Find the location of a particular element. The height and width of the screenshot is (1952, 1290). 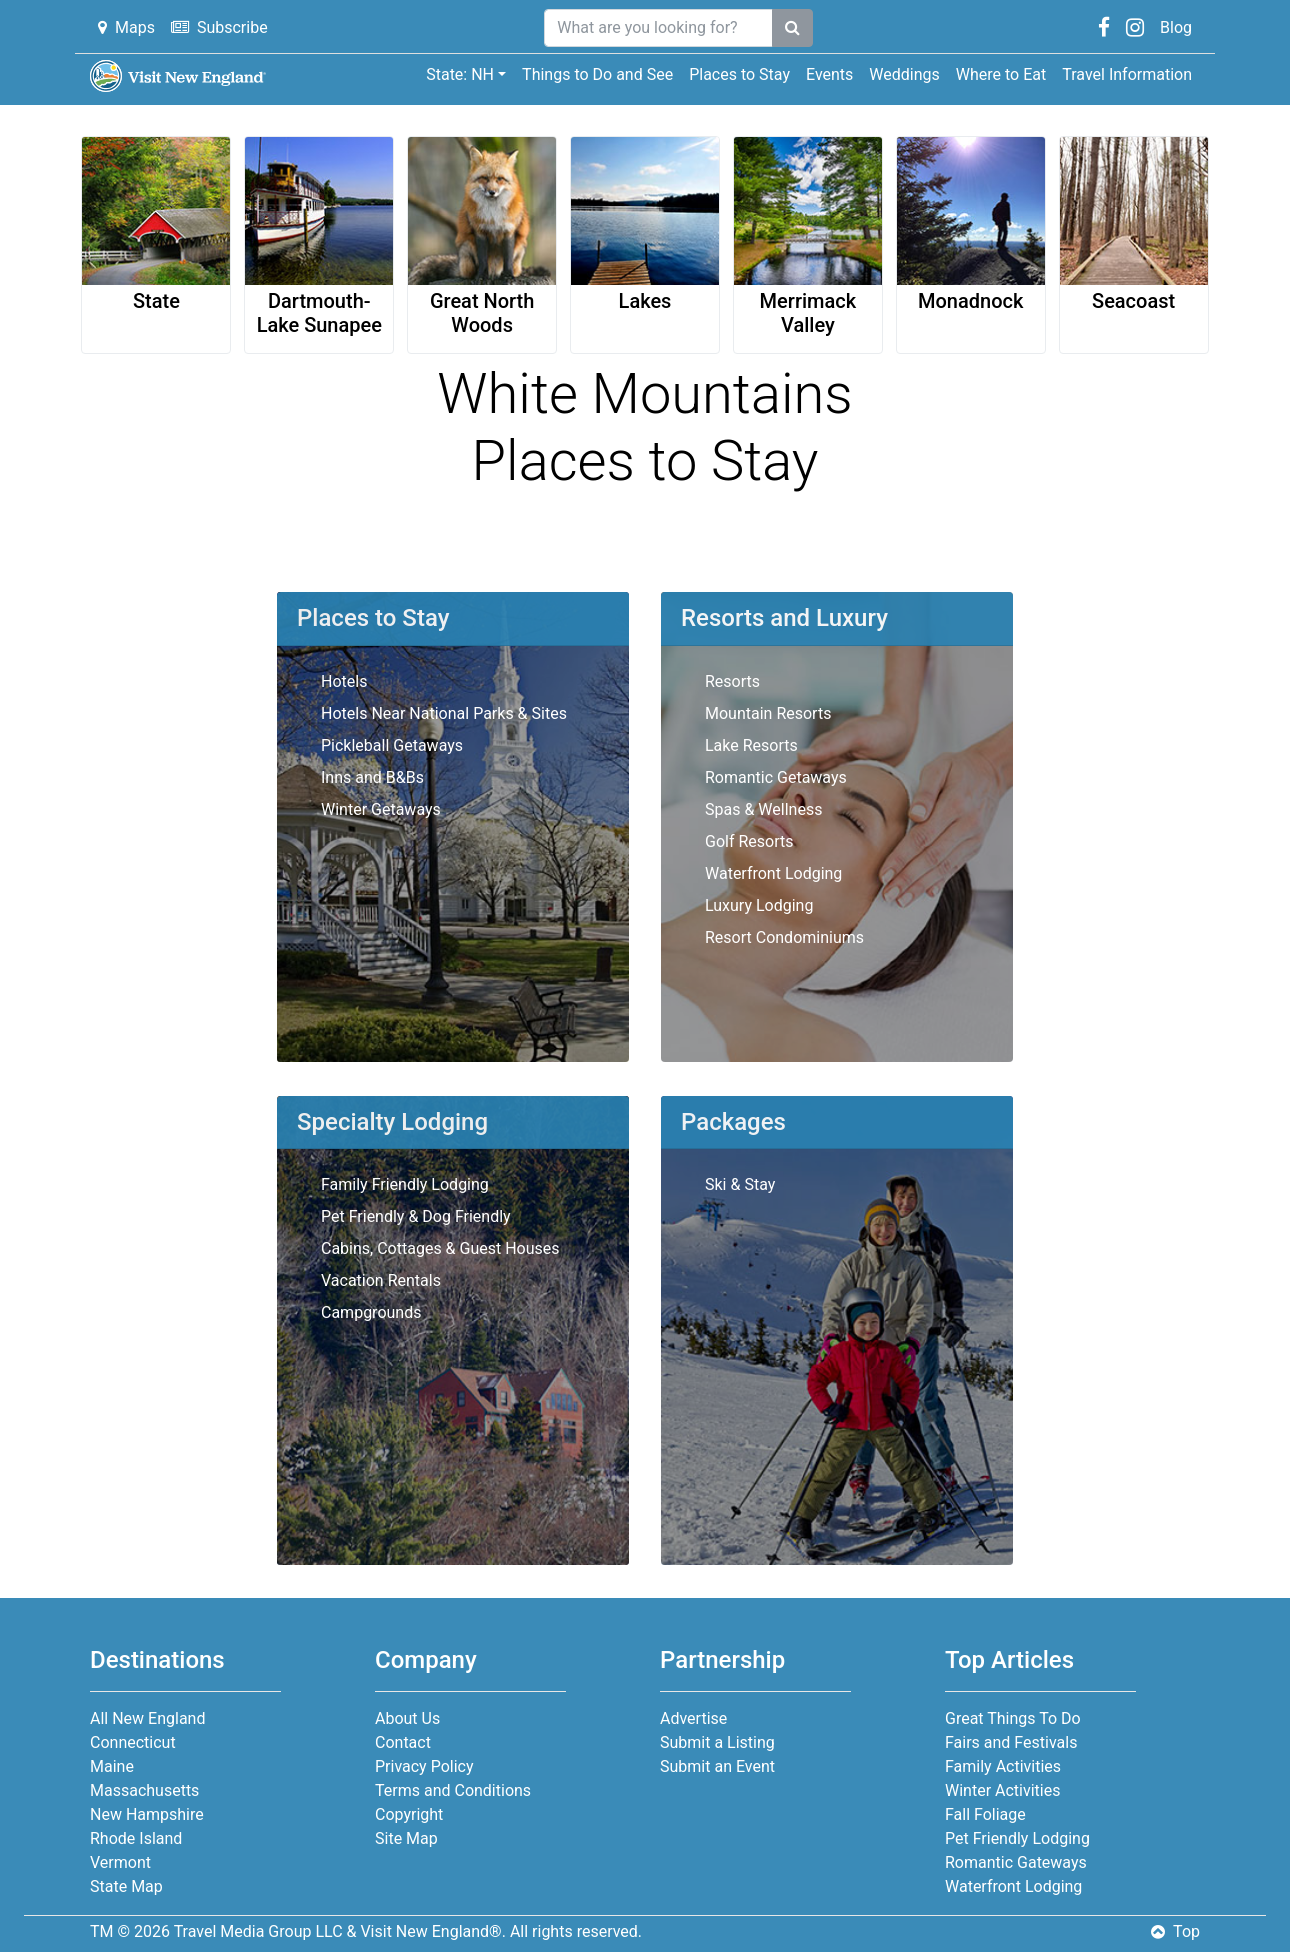

About Us is located at coordinates (407, 1718).